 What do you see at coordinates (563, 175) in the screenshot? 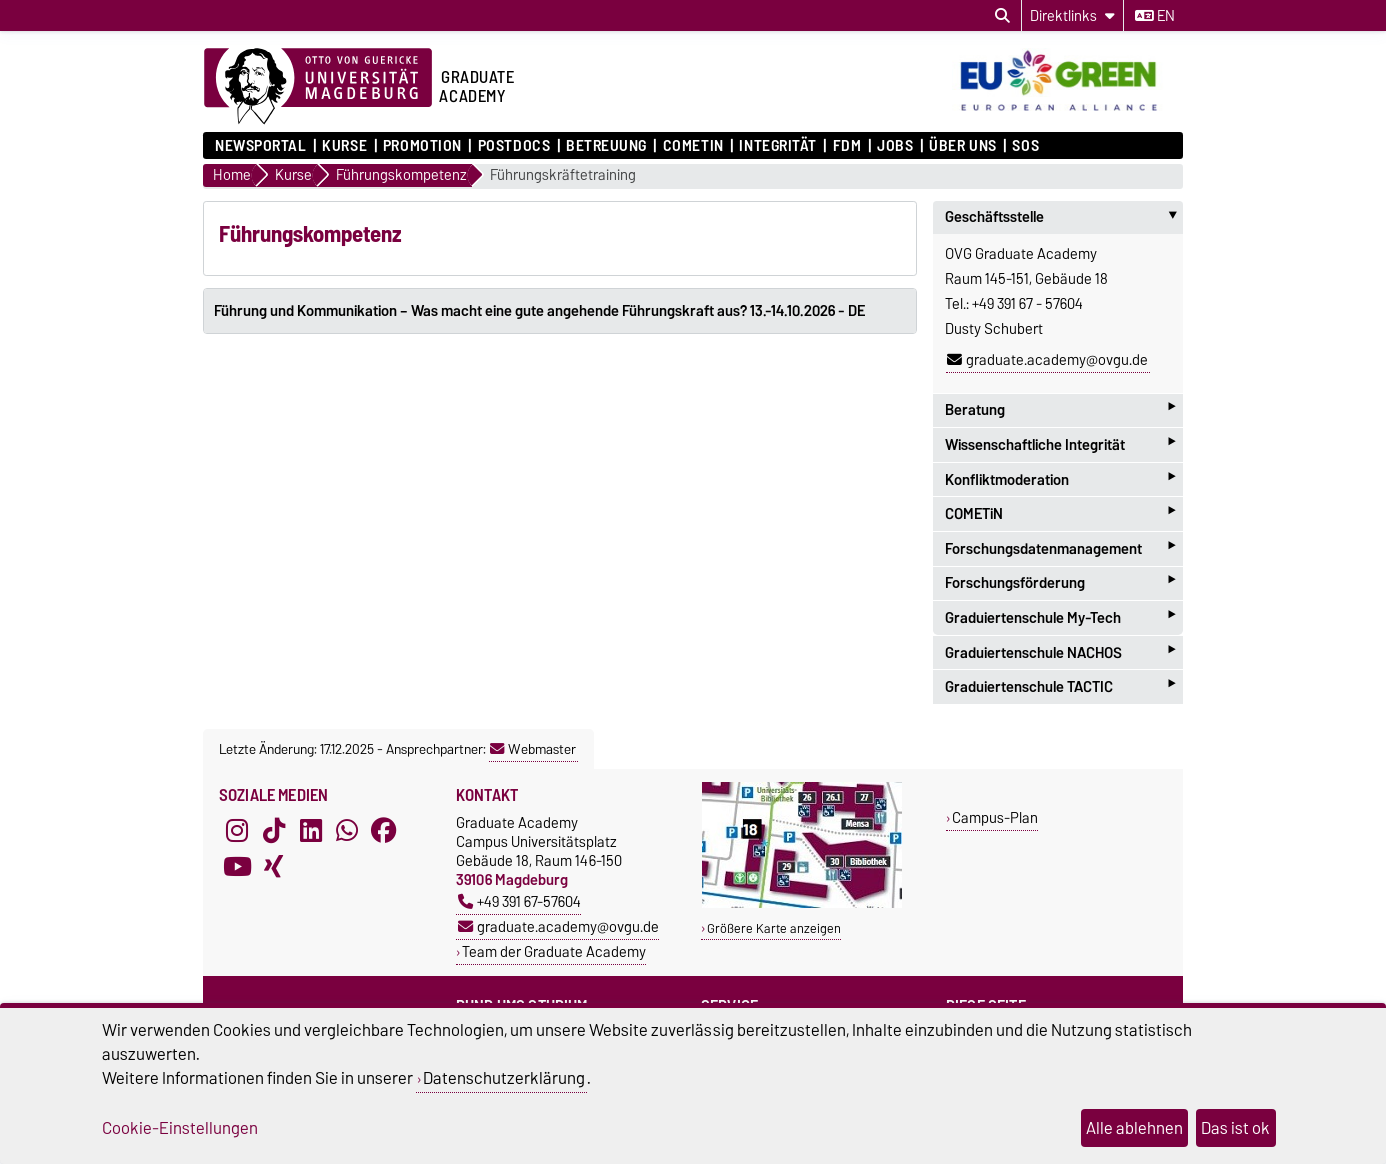
I see `Führungskräftetraining` at bounding box center [563, 175].